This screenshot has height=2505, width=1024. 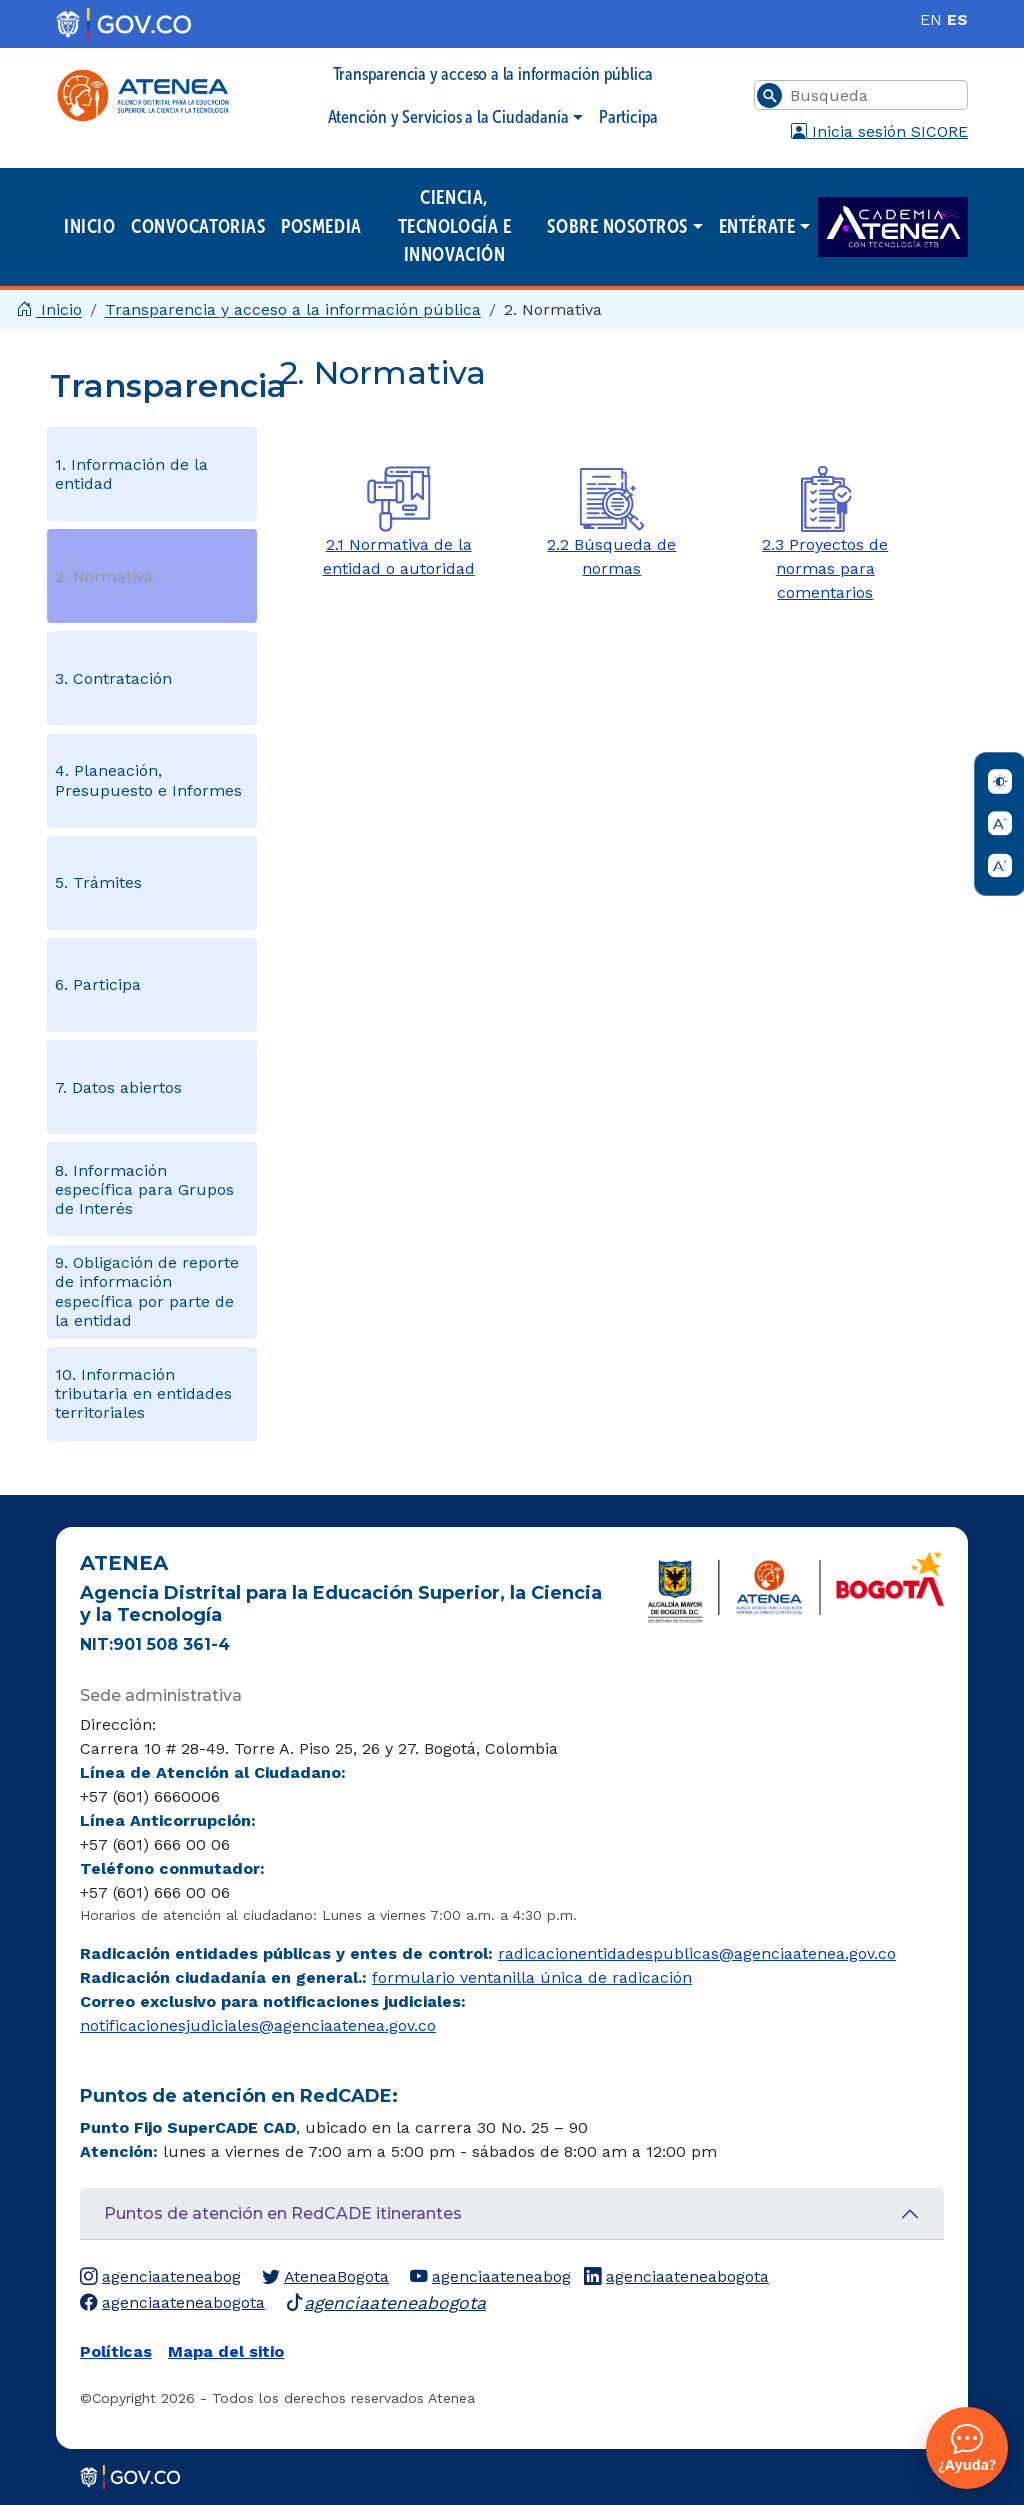 What do you see at coordinates (532, 1977) in the screenshot?
I see `formulario ventanilla única de radicación` at bounding box center [532, 1977].